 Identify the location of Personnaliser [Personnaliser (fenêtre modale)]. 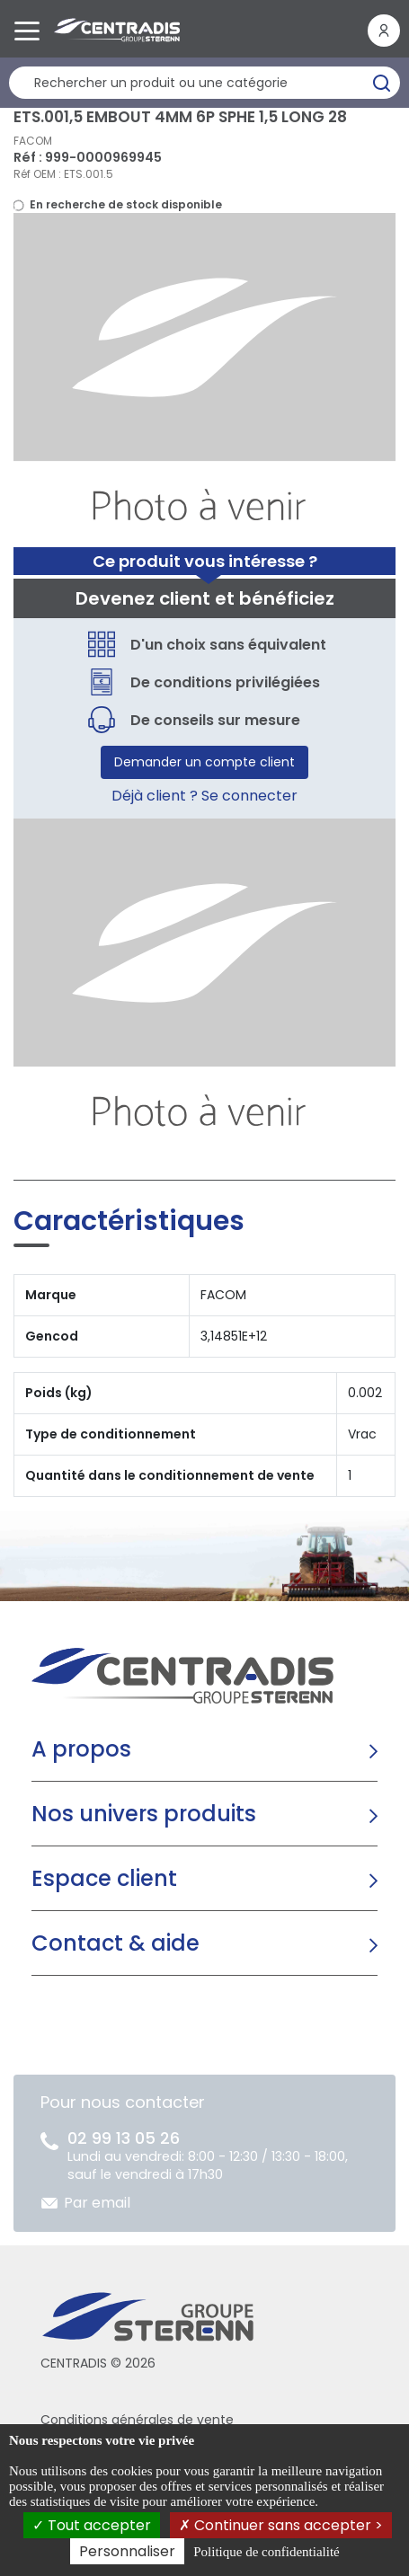
(127, 2551).